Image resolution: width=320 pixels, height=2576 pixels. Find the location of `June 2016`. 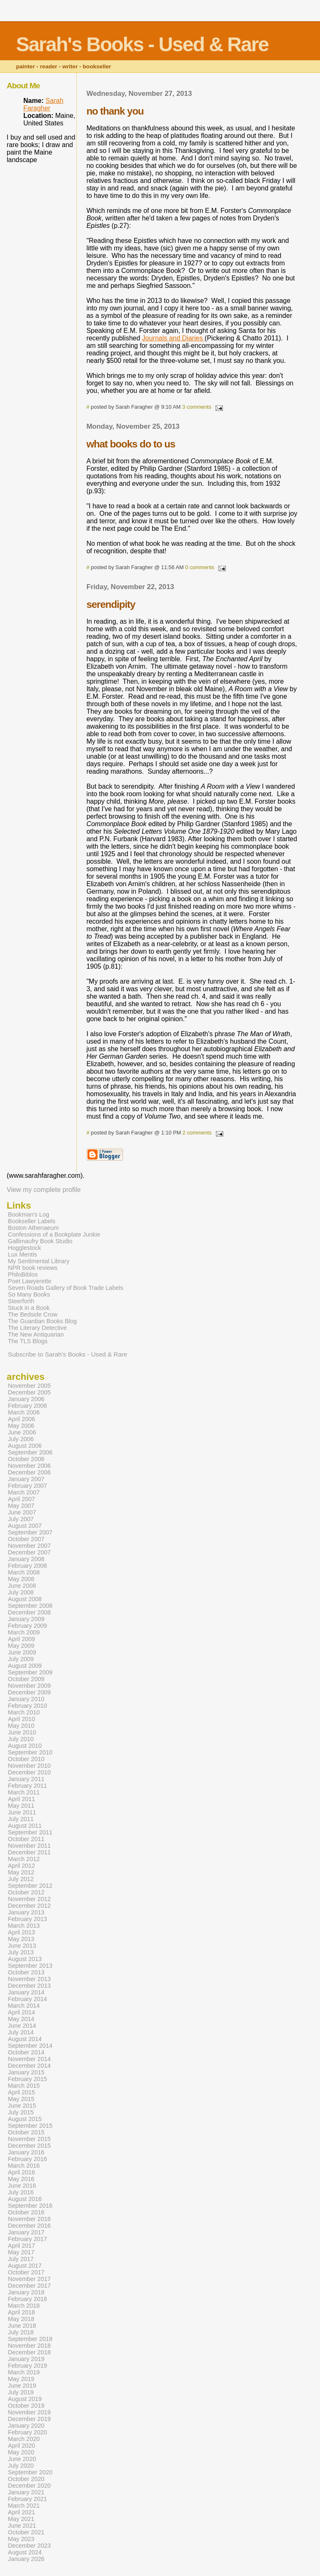

June 2016 is located at coordinates (22, 2185).